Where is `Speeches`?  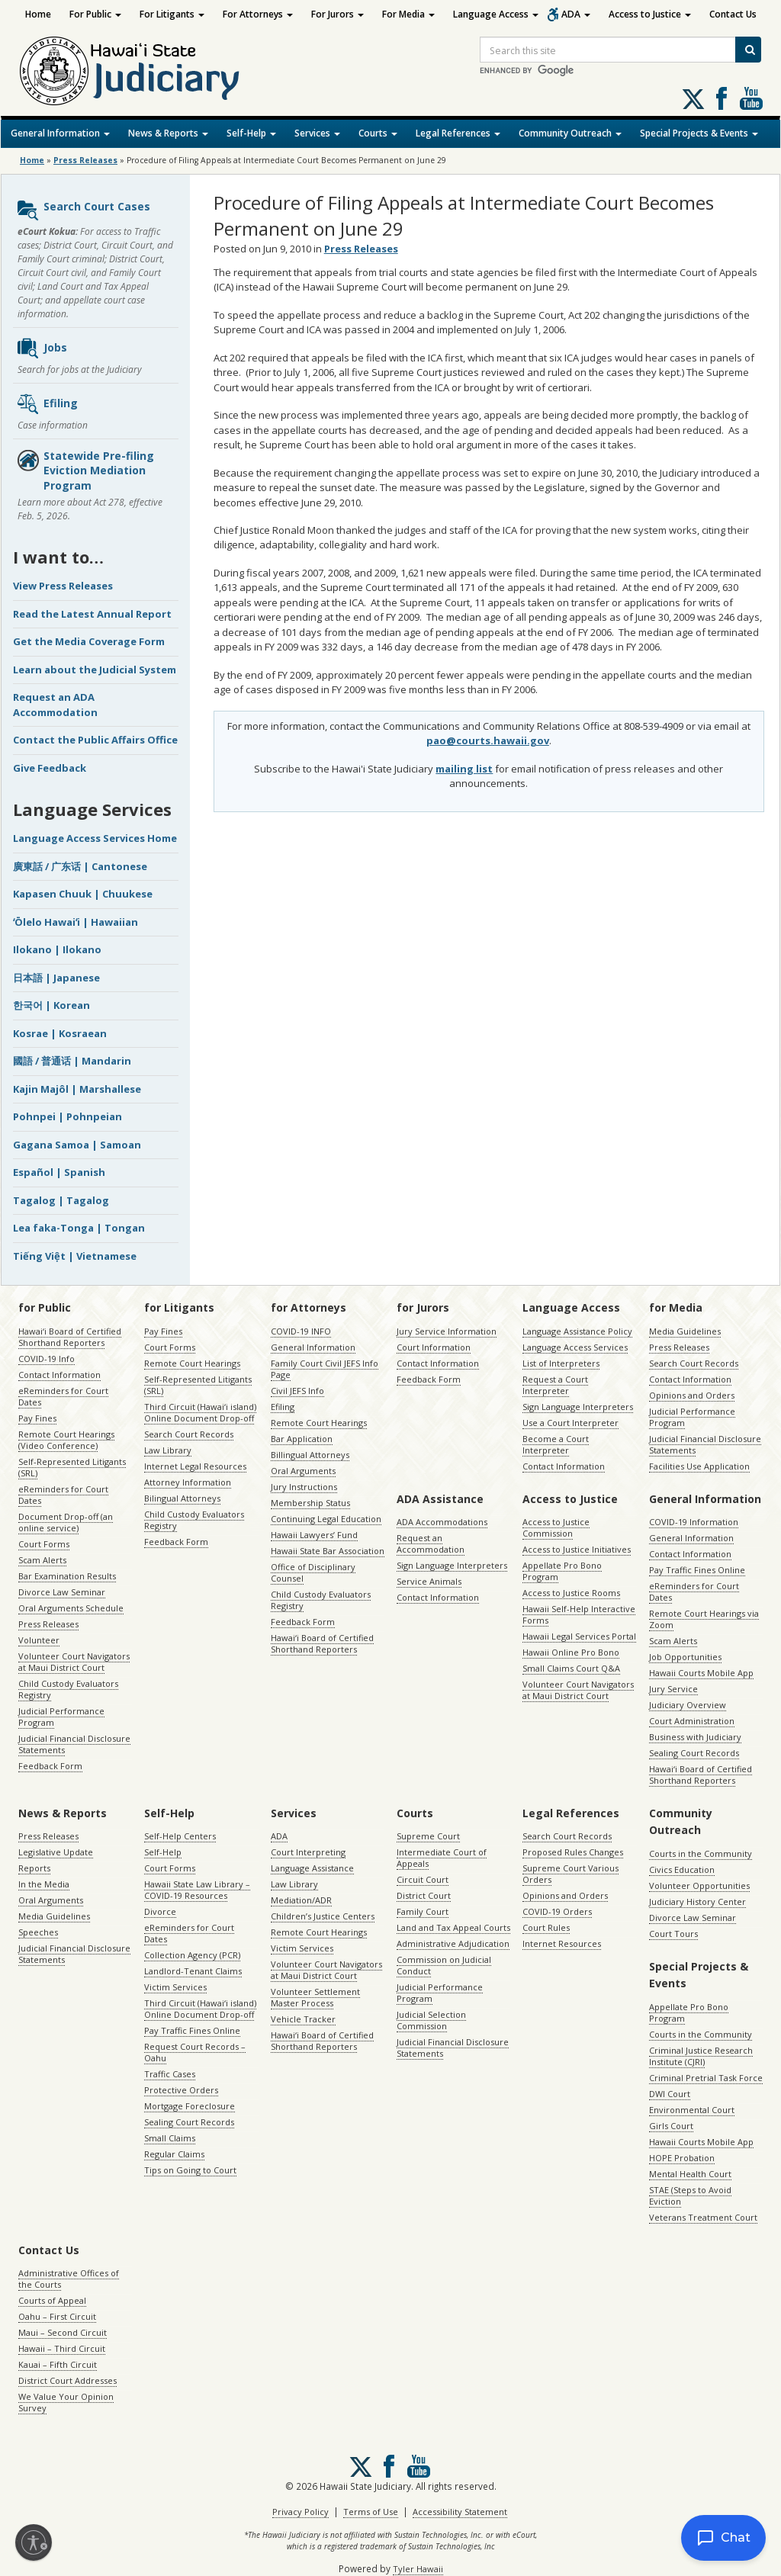
Speeches is located at coordinates (38, 1932).